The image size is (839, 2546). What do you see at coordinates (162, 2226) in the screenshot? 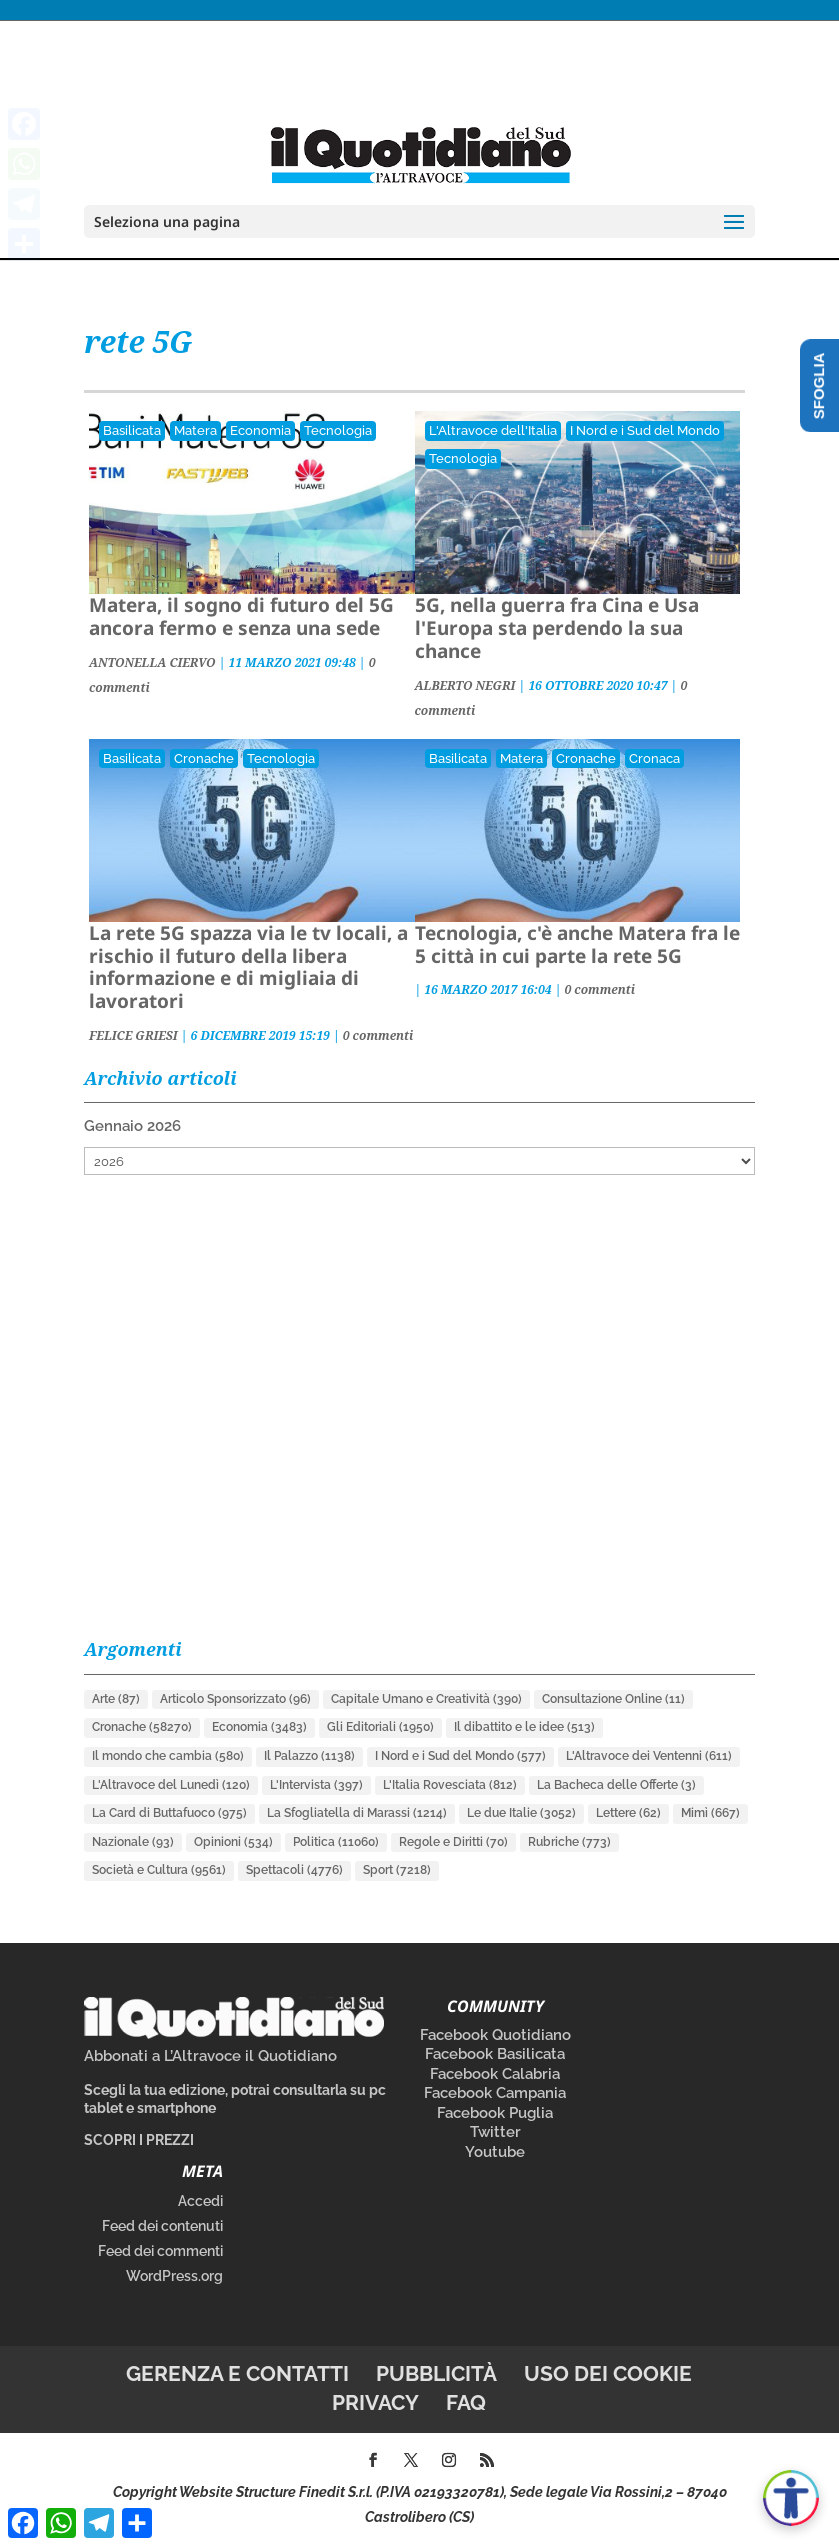
I see `Feed dei contenuti` at bounding box center [162, 2226].